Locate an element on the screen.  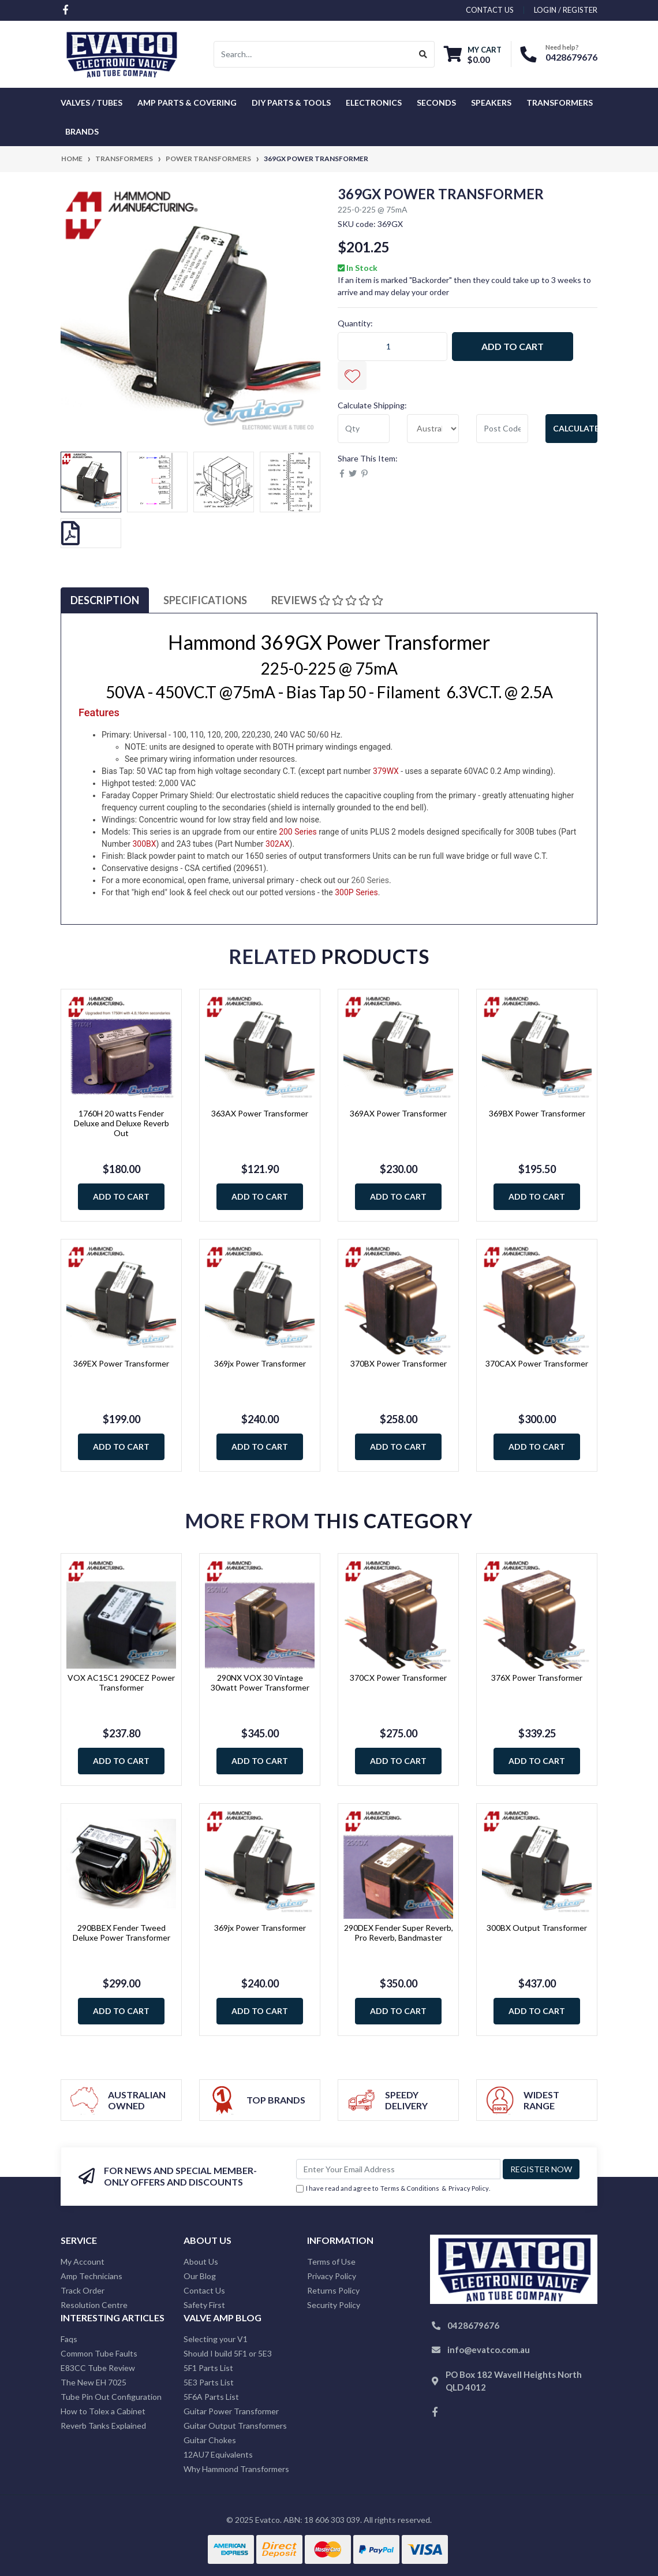
Contact Us is located at coordinates (204, 2290).